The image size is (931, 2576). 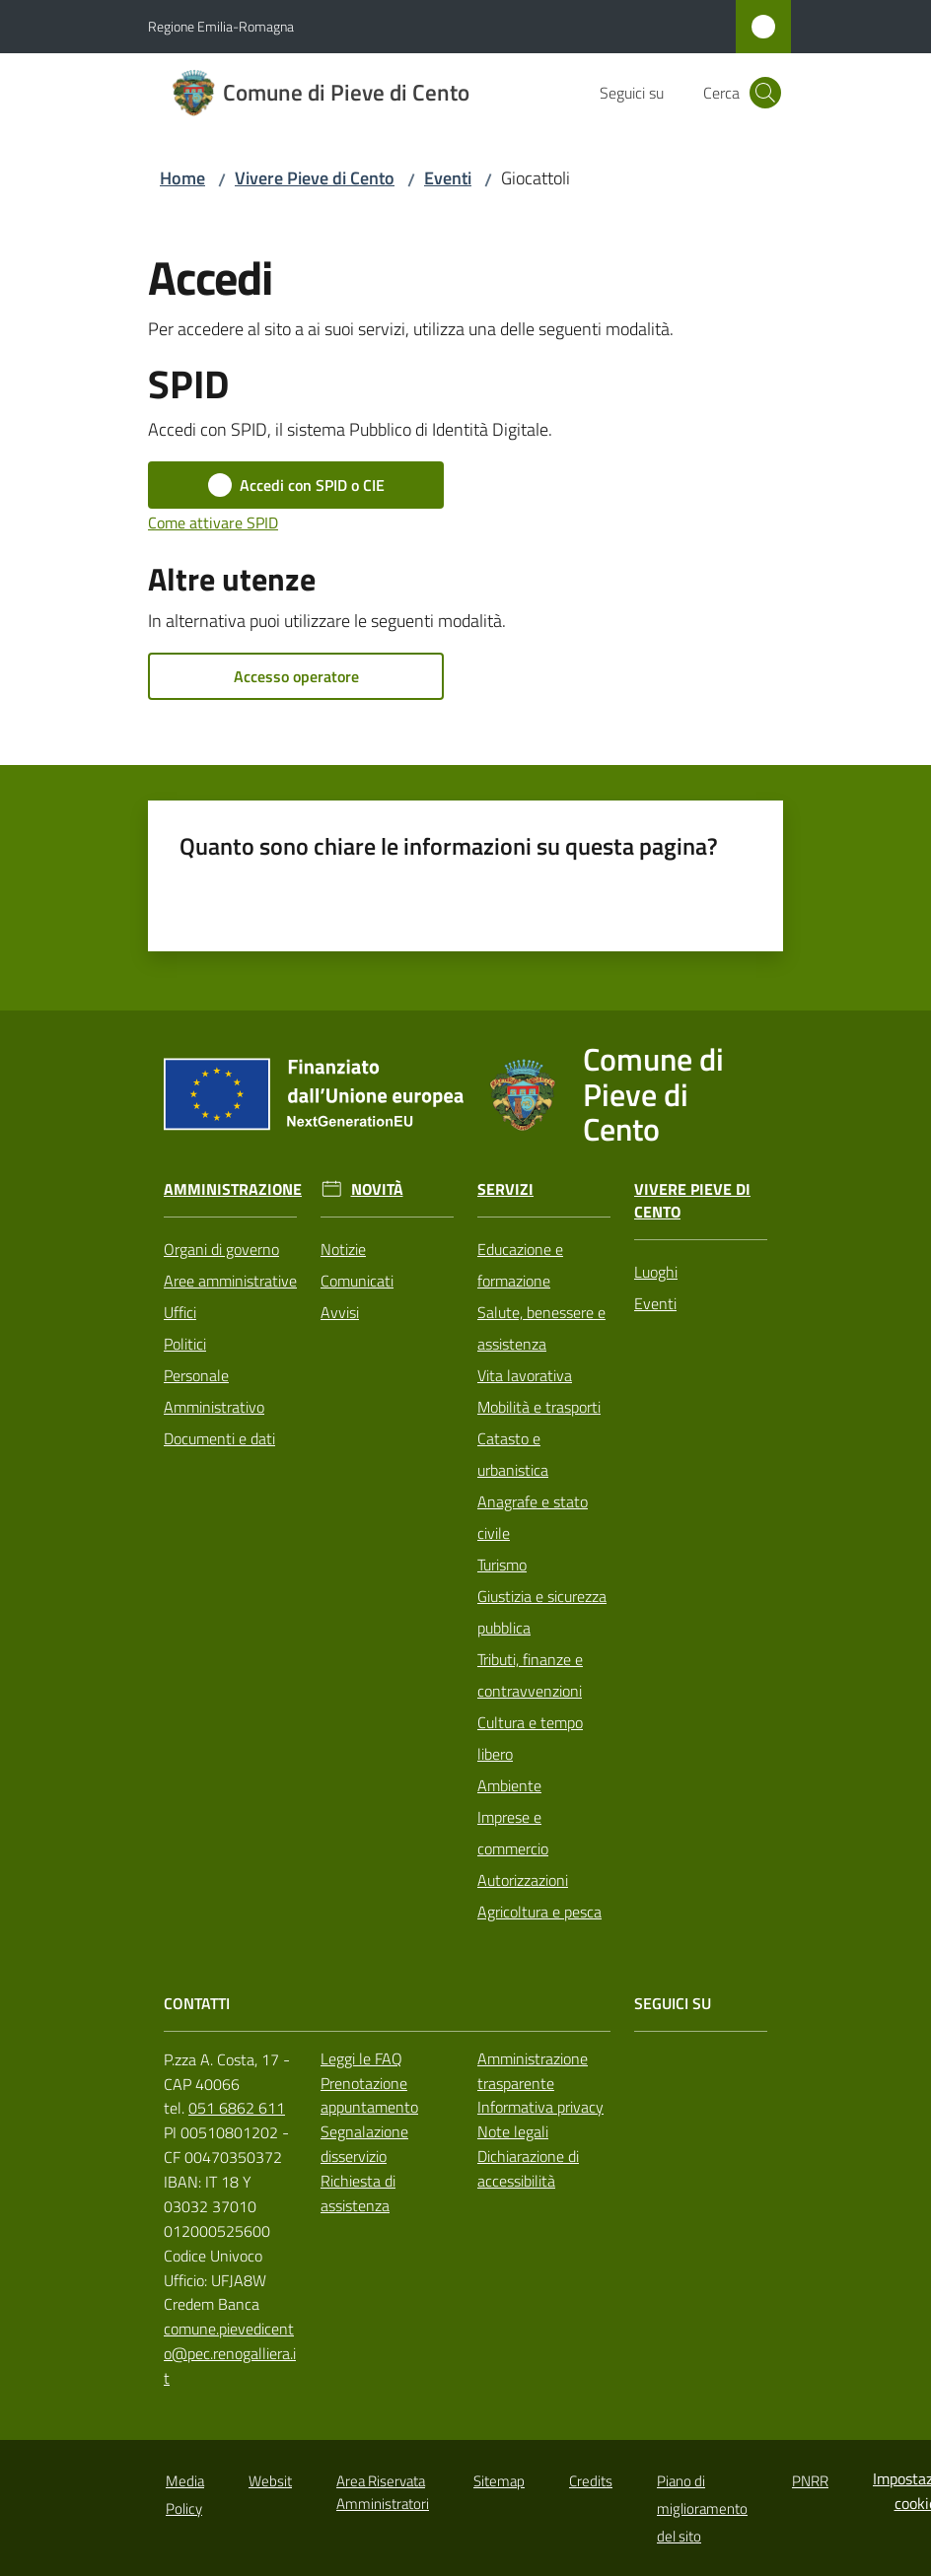 I want to click on comune.pievedicento@pec.renogalliera.it, so click(x=230, y=2353).